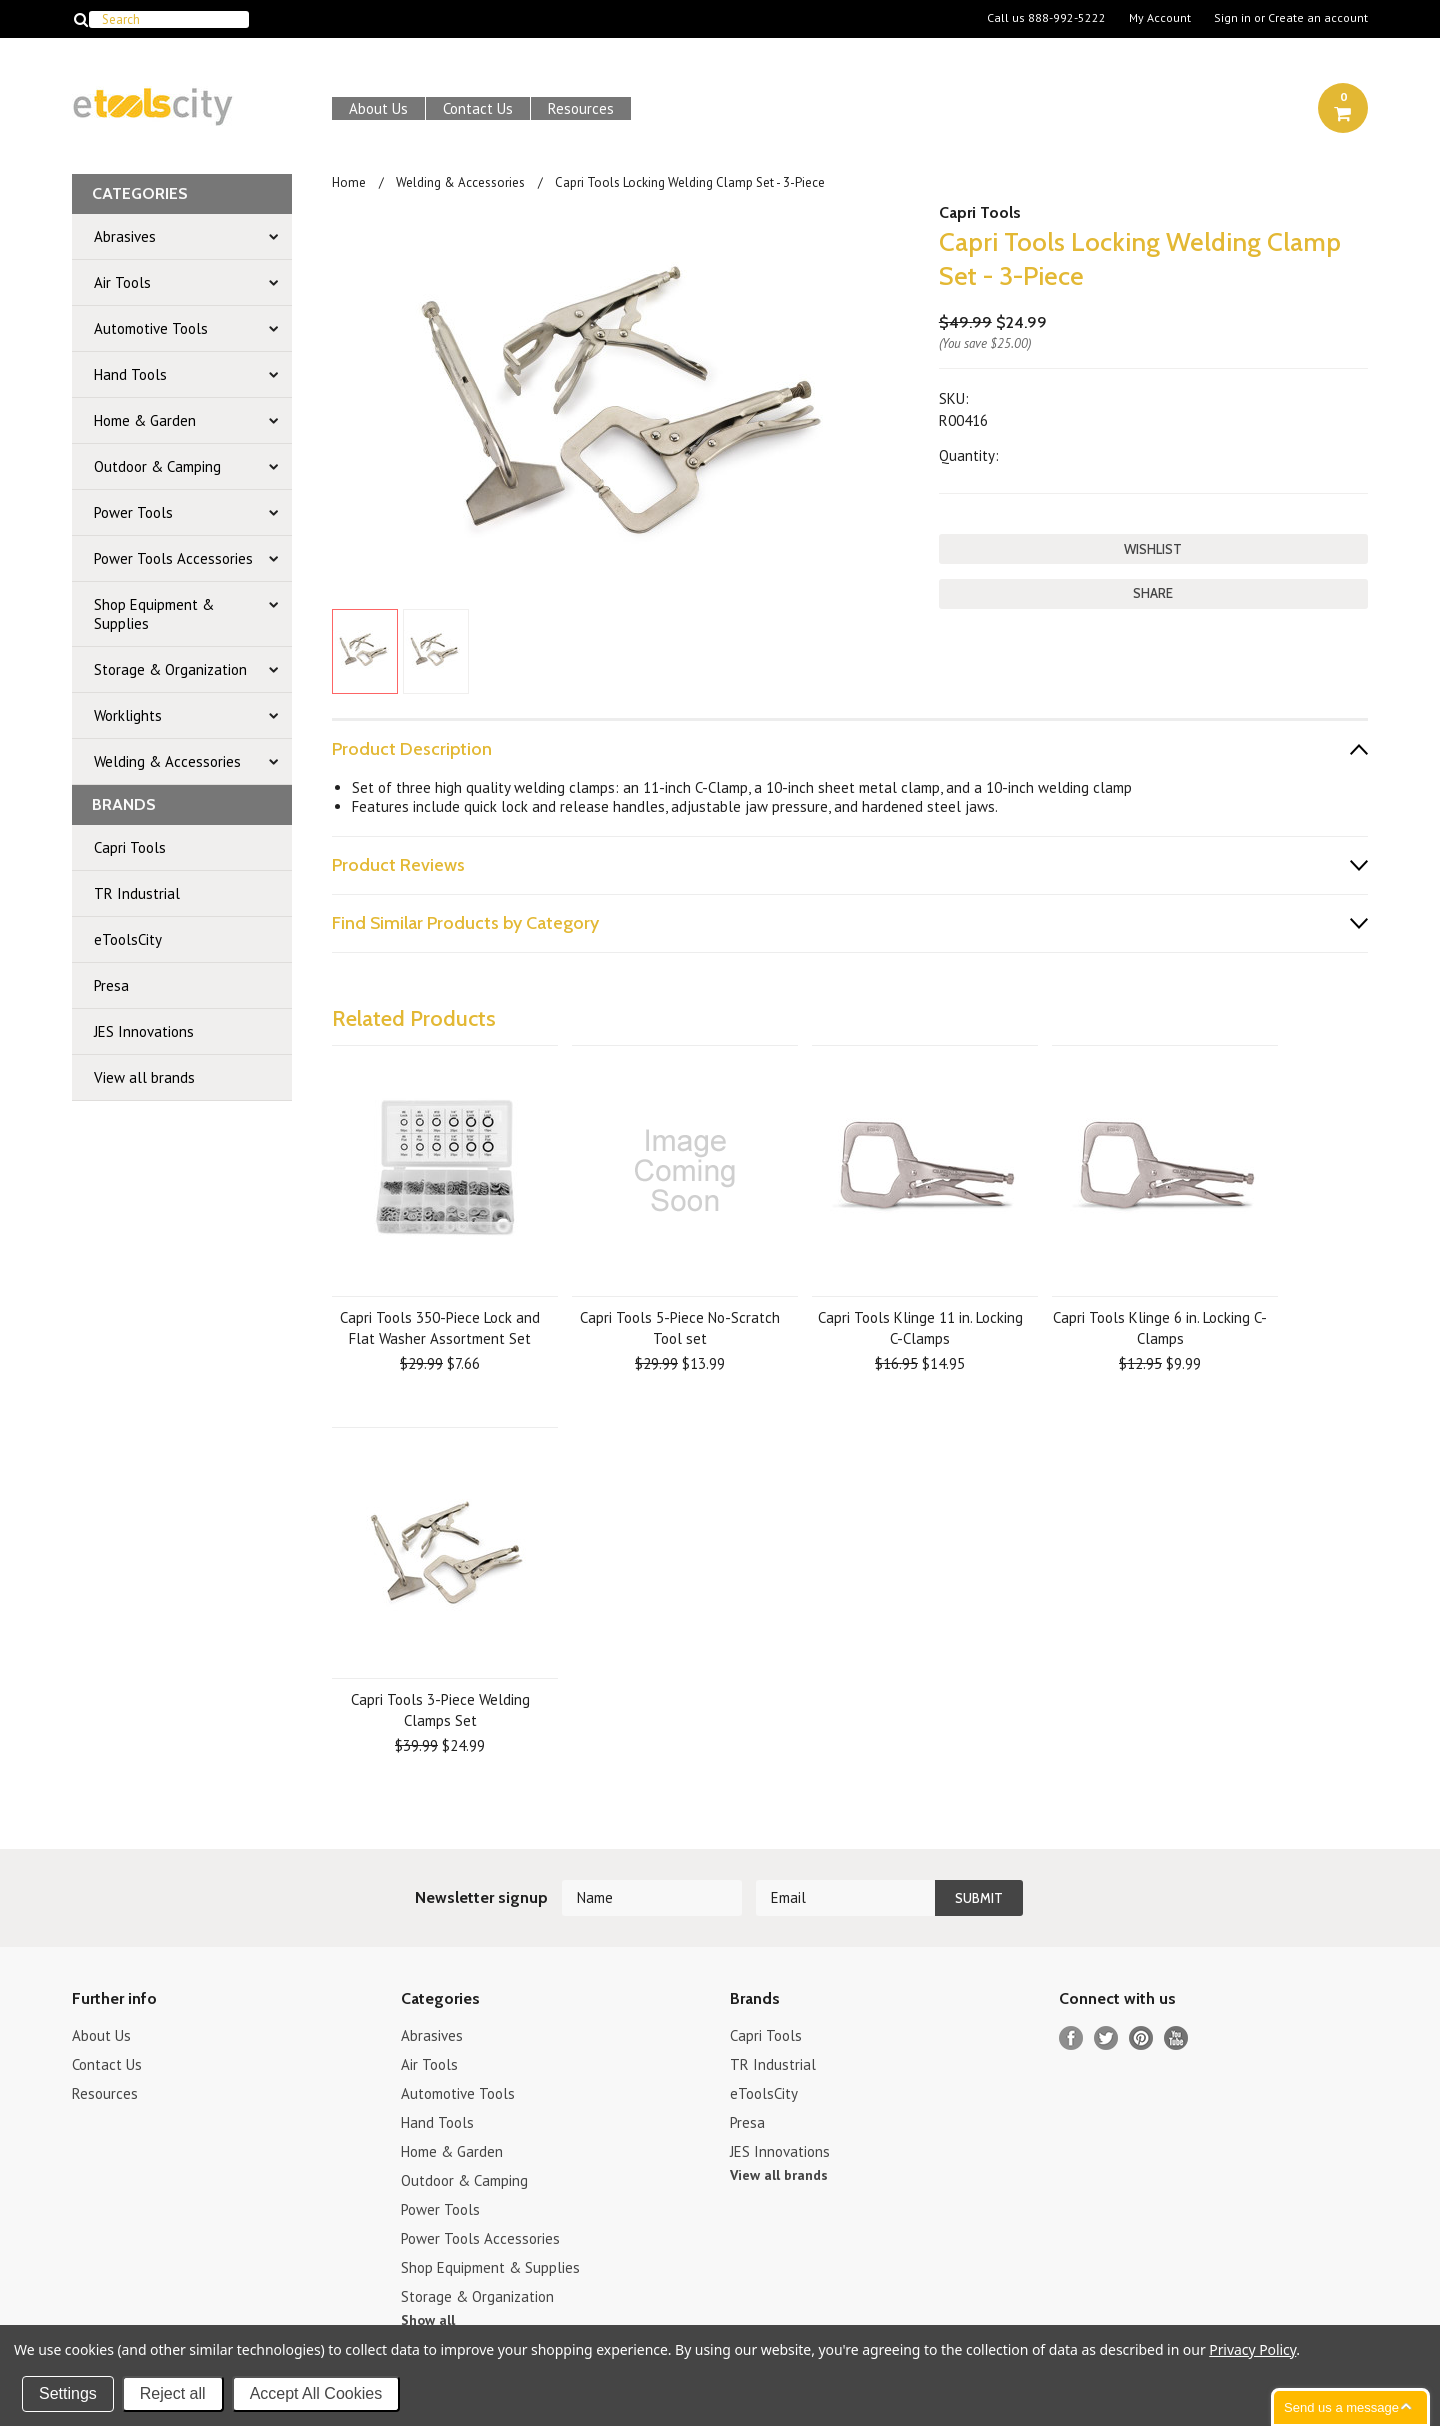 The height and width of the screenshot is (2426, 1440). What do you see at coordinates (137, 893) in the screenshot?
I see `TR Industrial` at bounding box center [137, 893].